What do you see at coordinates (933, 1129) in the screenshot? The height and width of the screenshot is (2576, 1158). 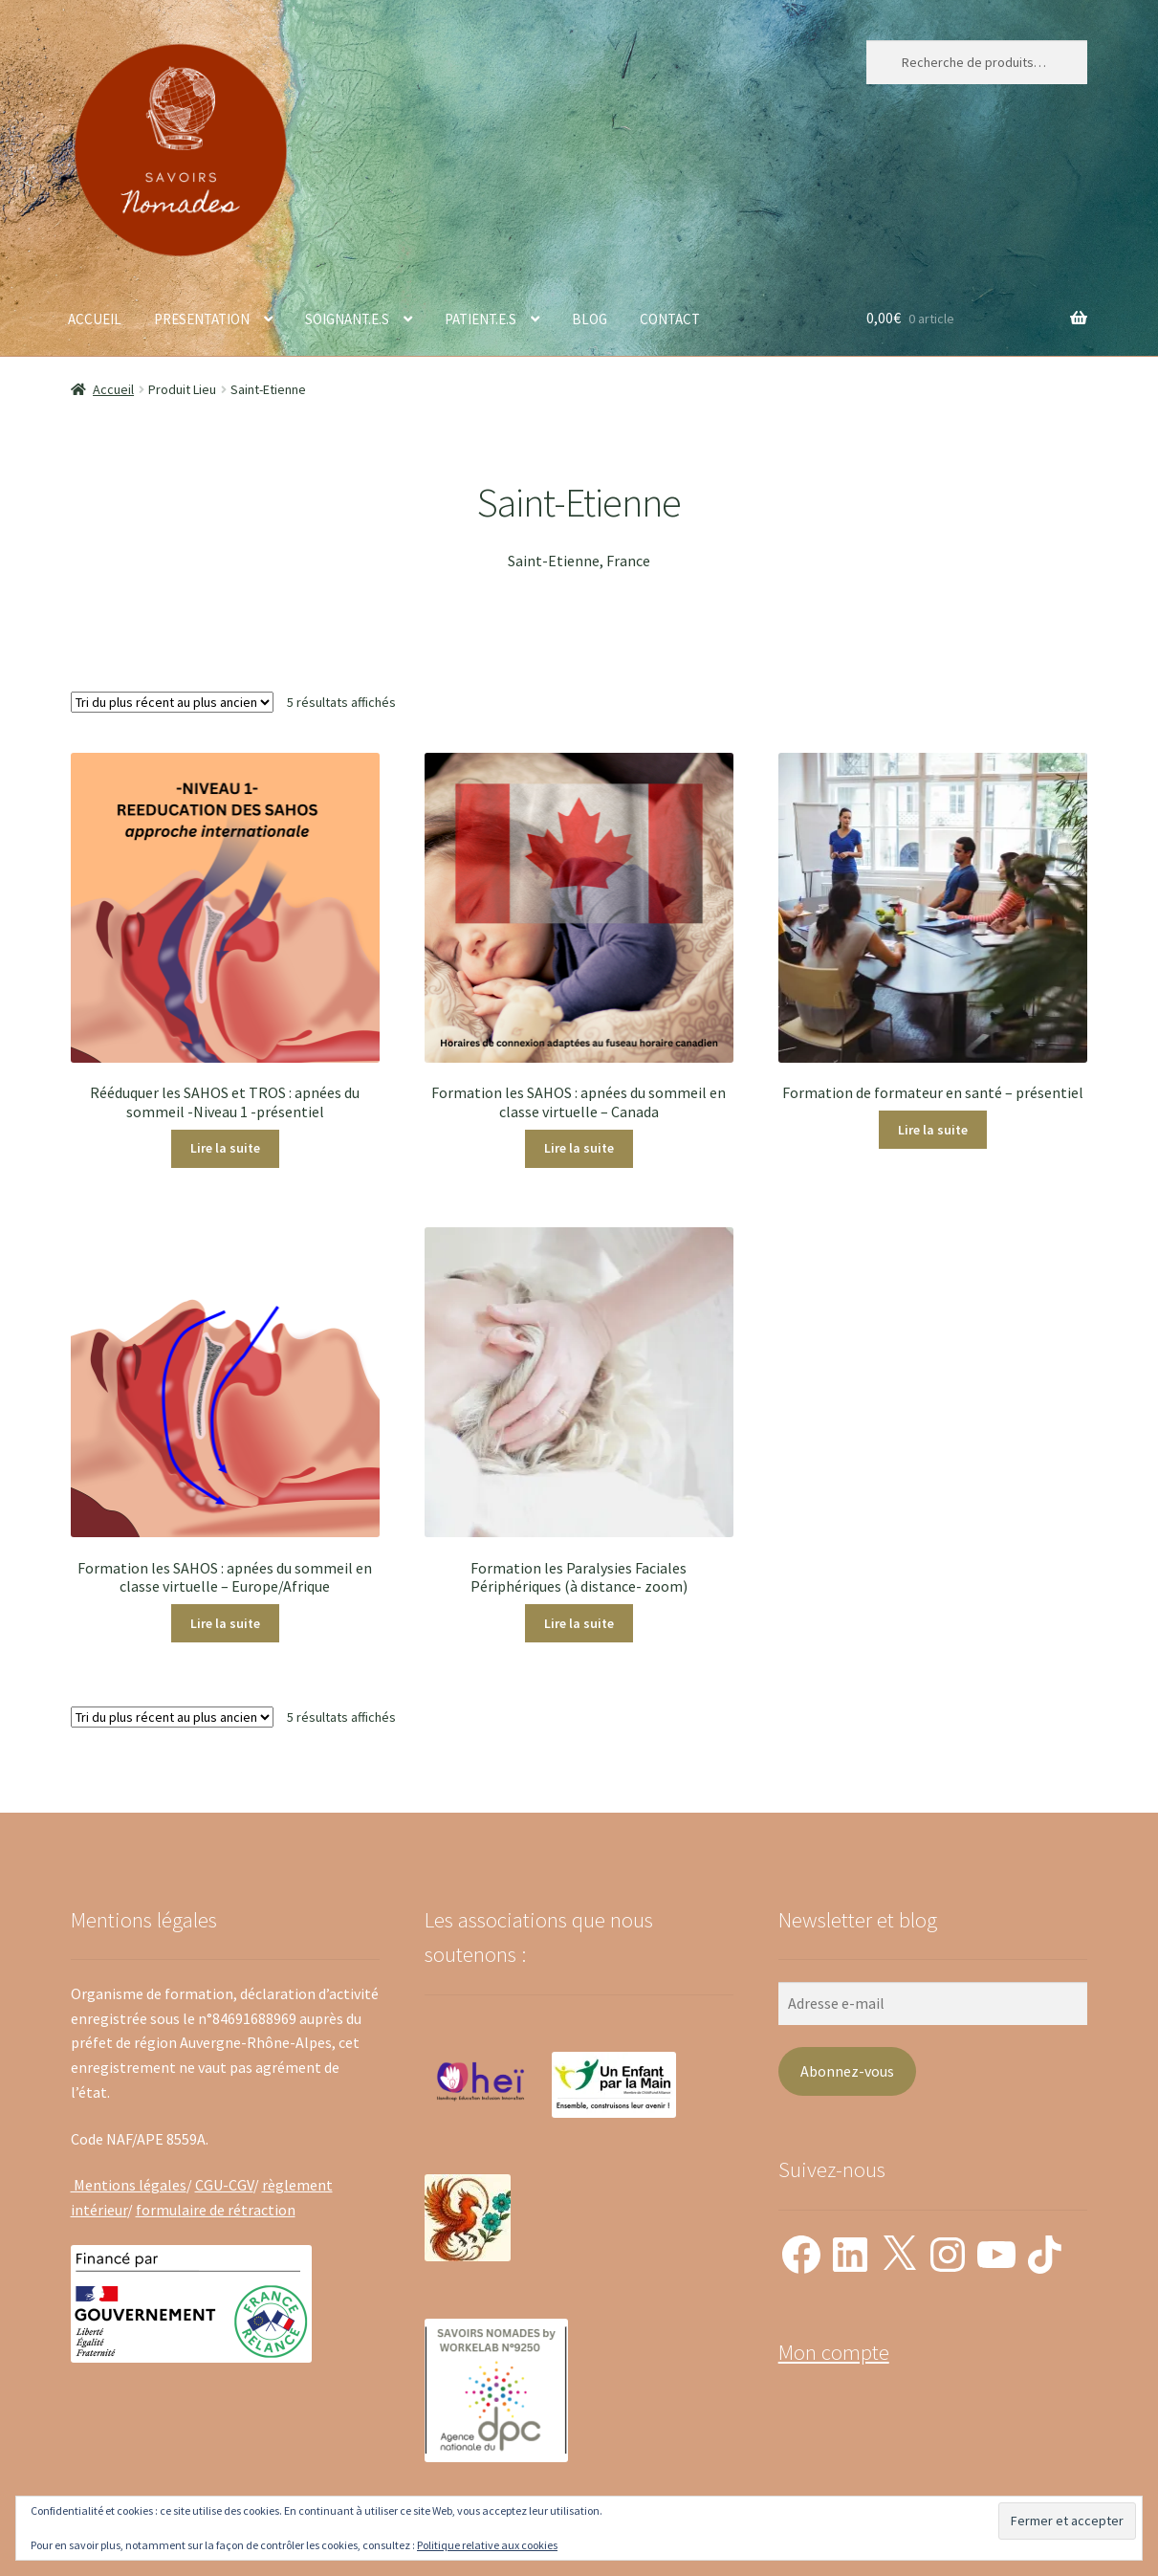 I see `Lire la suite [En savoir plus sur “Formation de formateur en santé - présentiel”]` at bounding box center [933, 1129].